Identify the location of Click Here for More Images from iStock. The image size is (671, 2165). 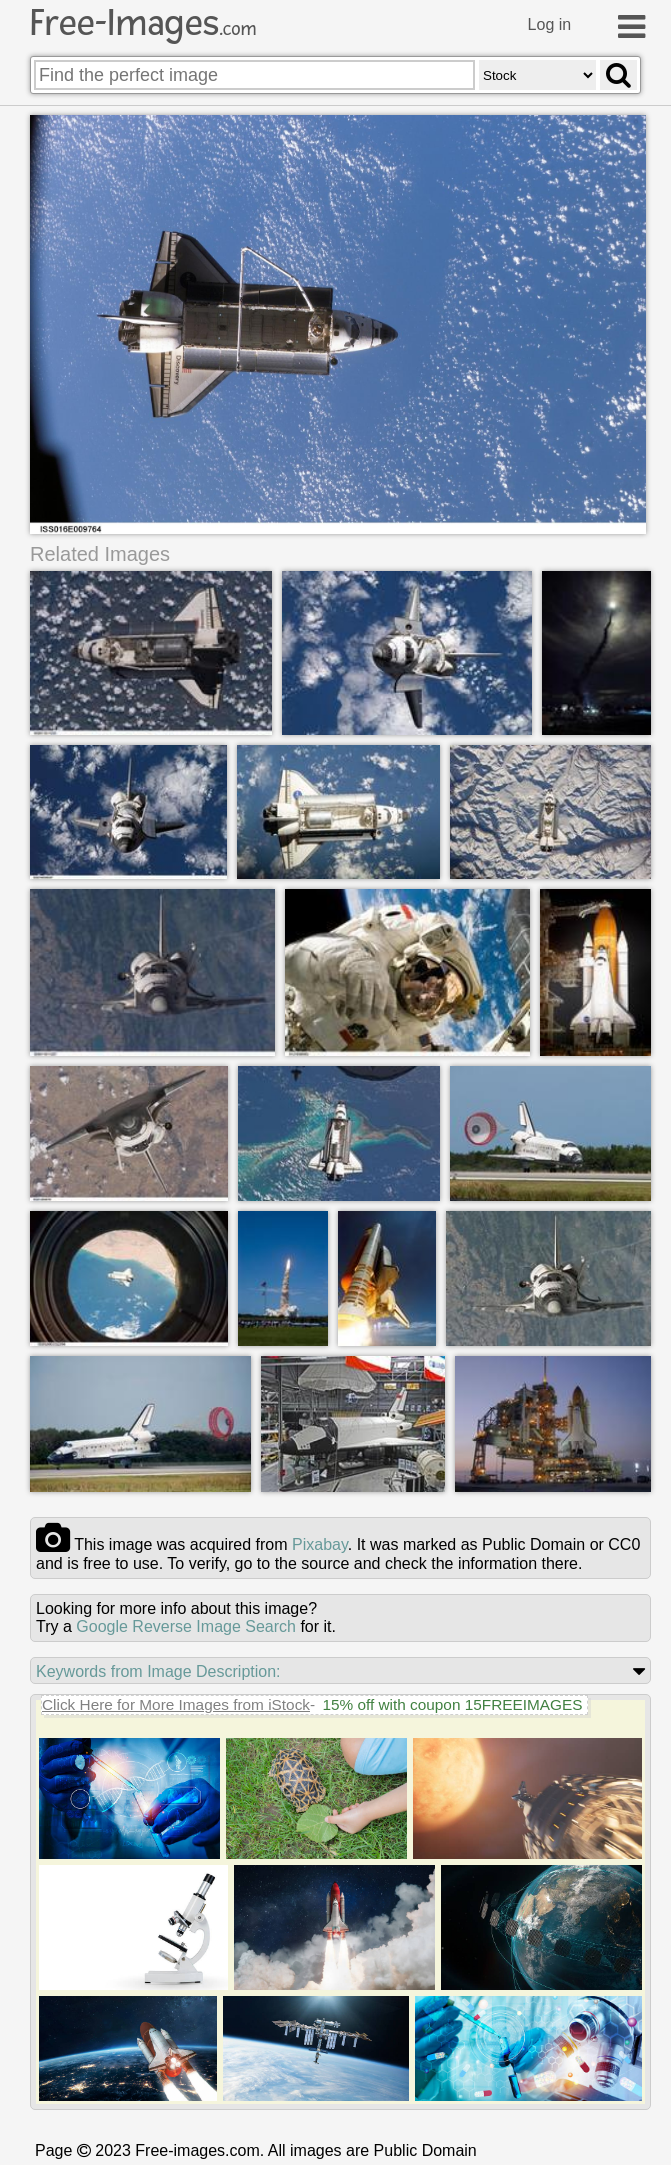
(176, 1704).